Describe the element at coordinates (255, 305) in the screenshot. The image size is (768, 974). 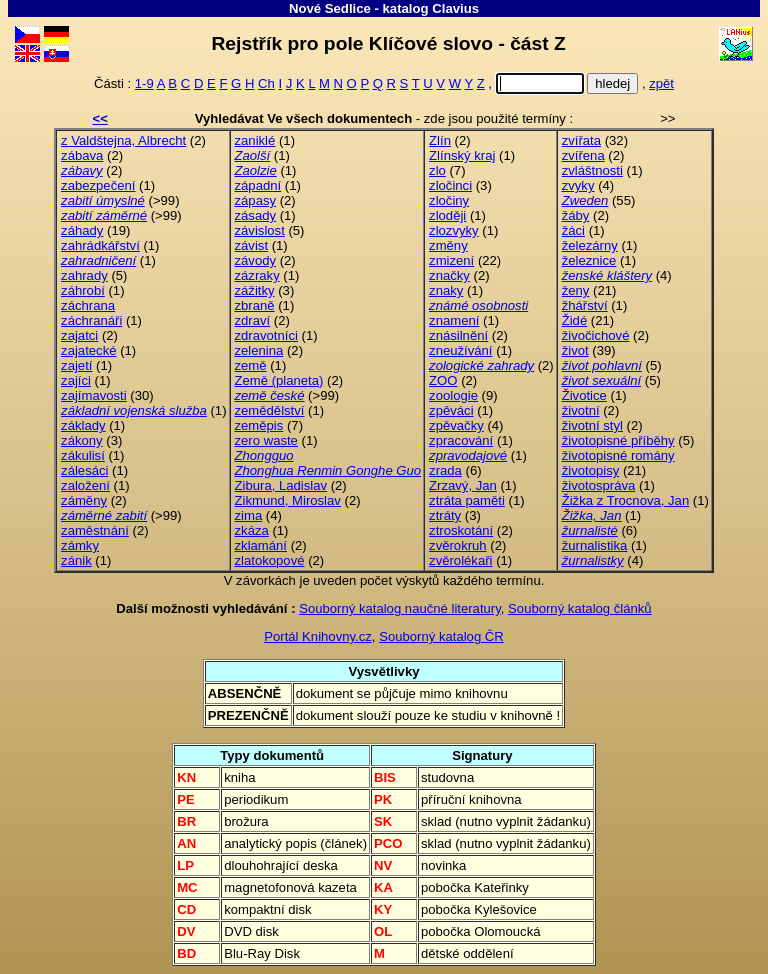
I see `zbraně` at that location.